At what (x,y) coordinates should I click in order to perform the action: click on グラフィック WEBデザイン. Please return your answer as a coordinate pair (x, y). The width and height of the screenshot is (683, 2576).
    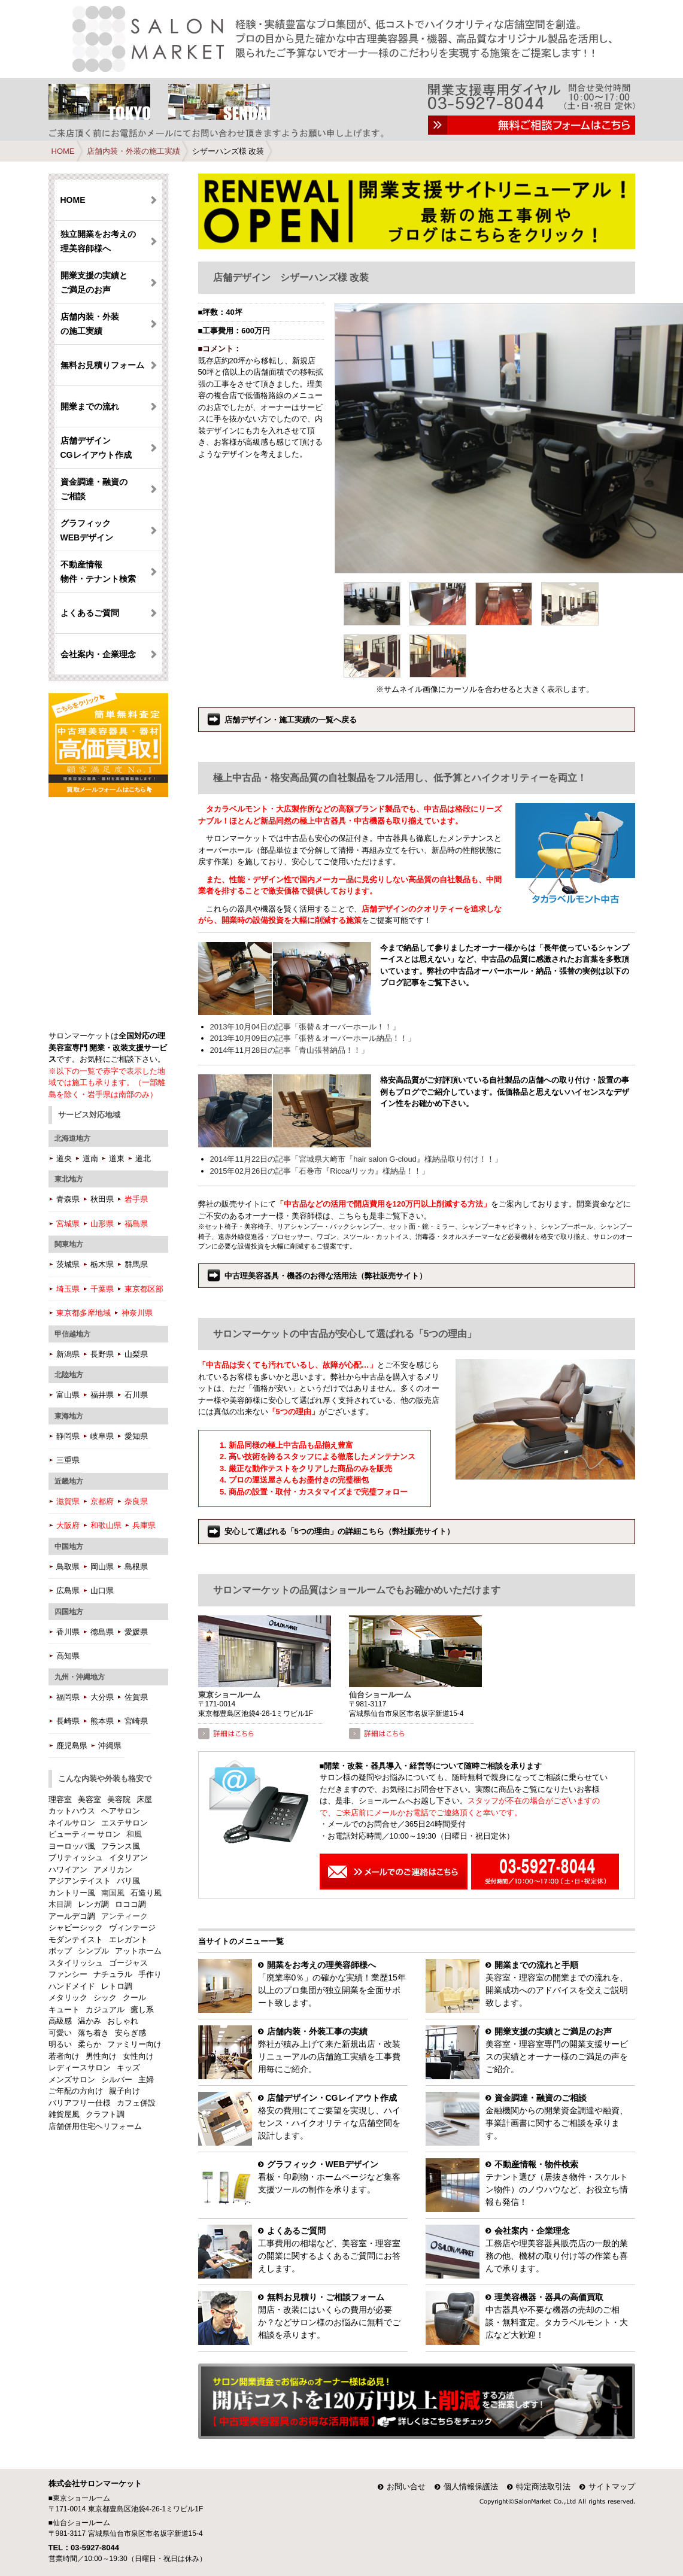
    Looking at the image, I should click on (87, 530).